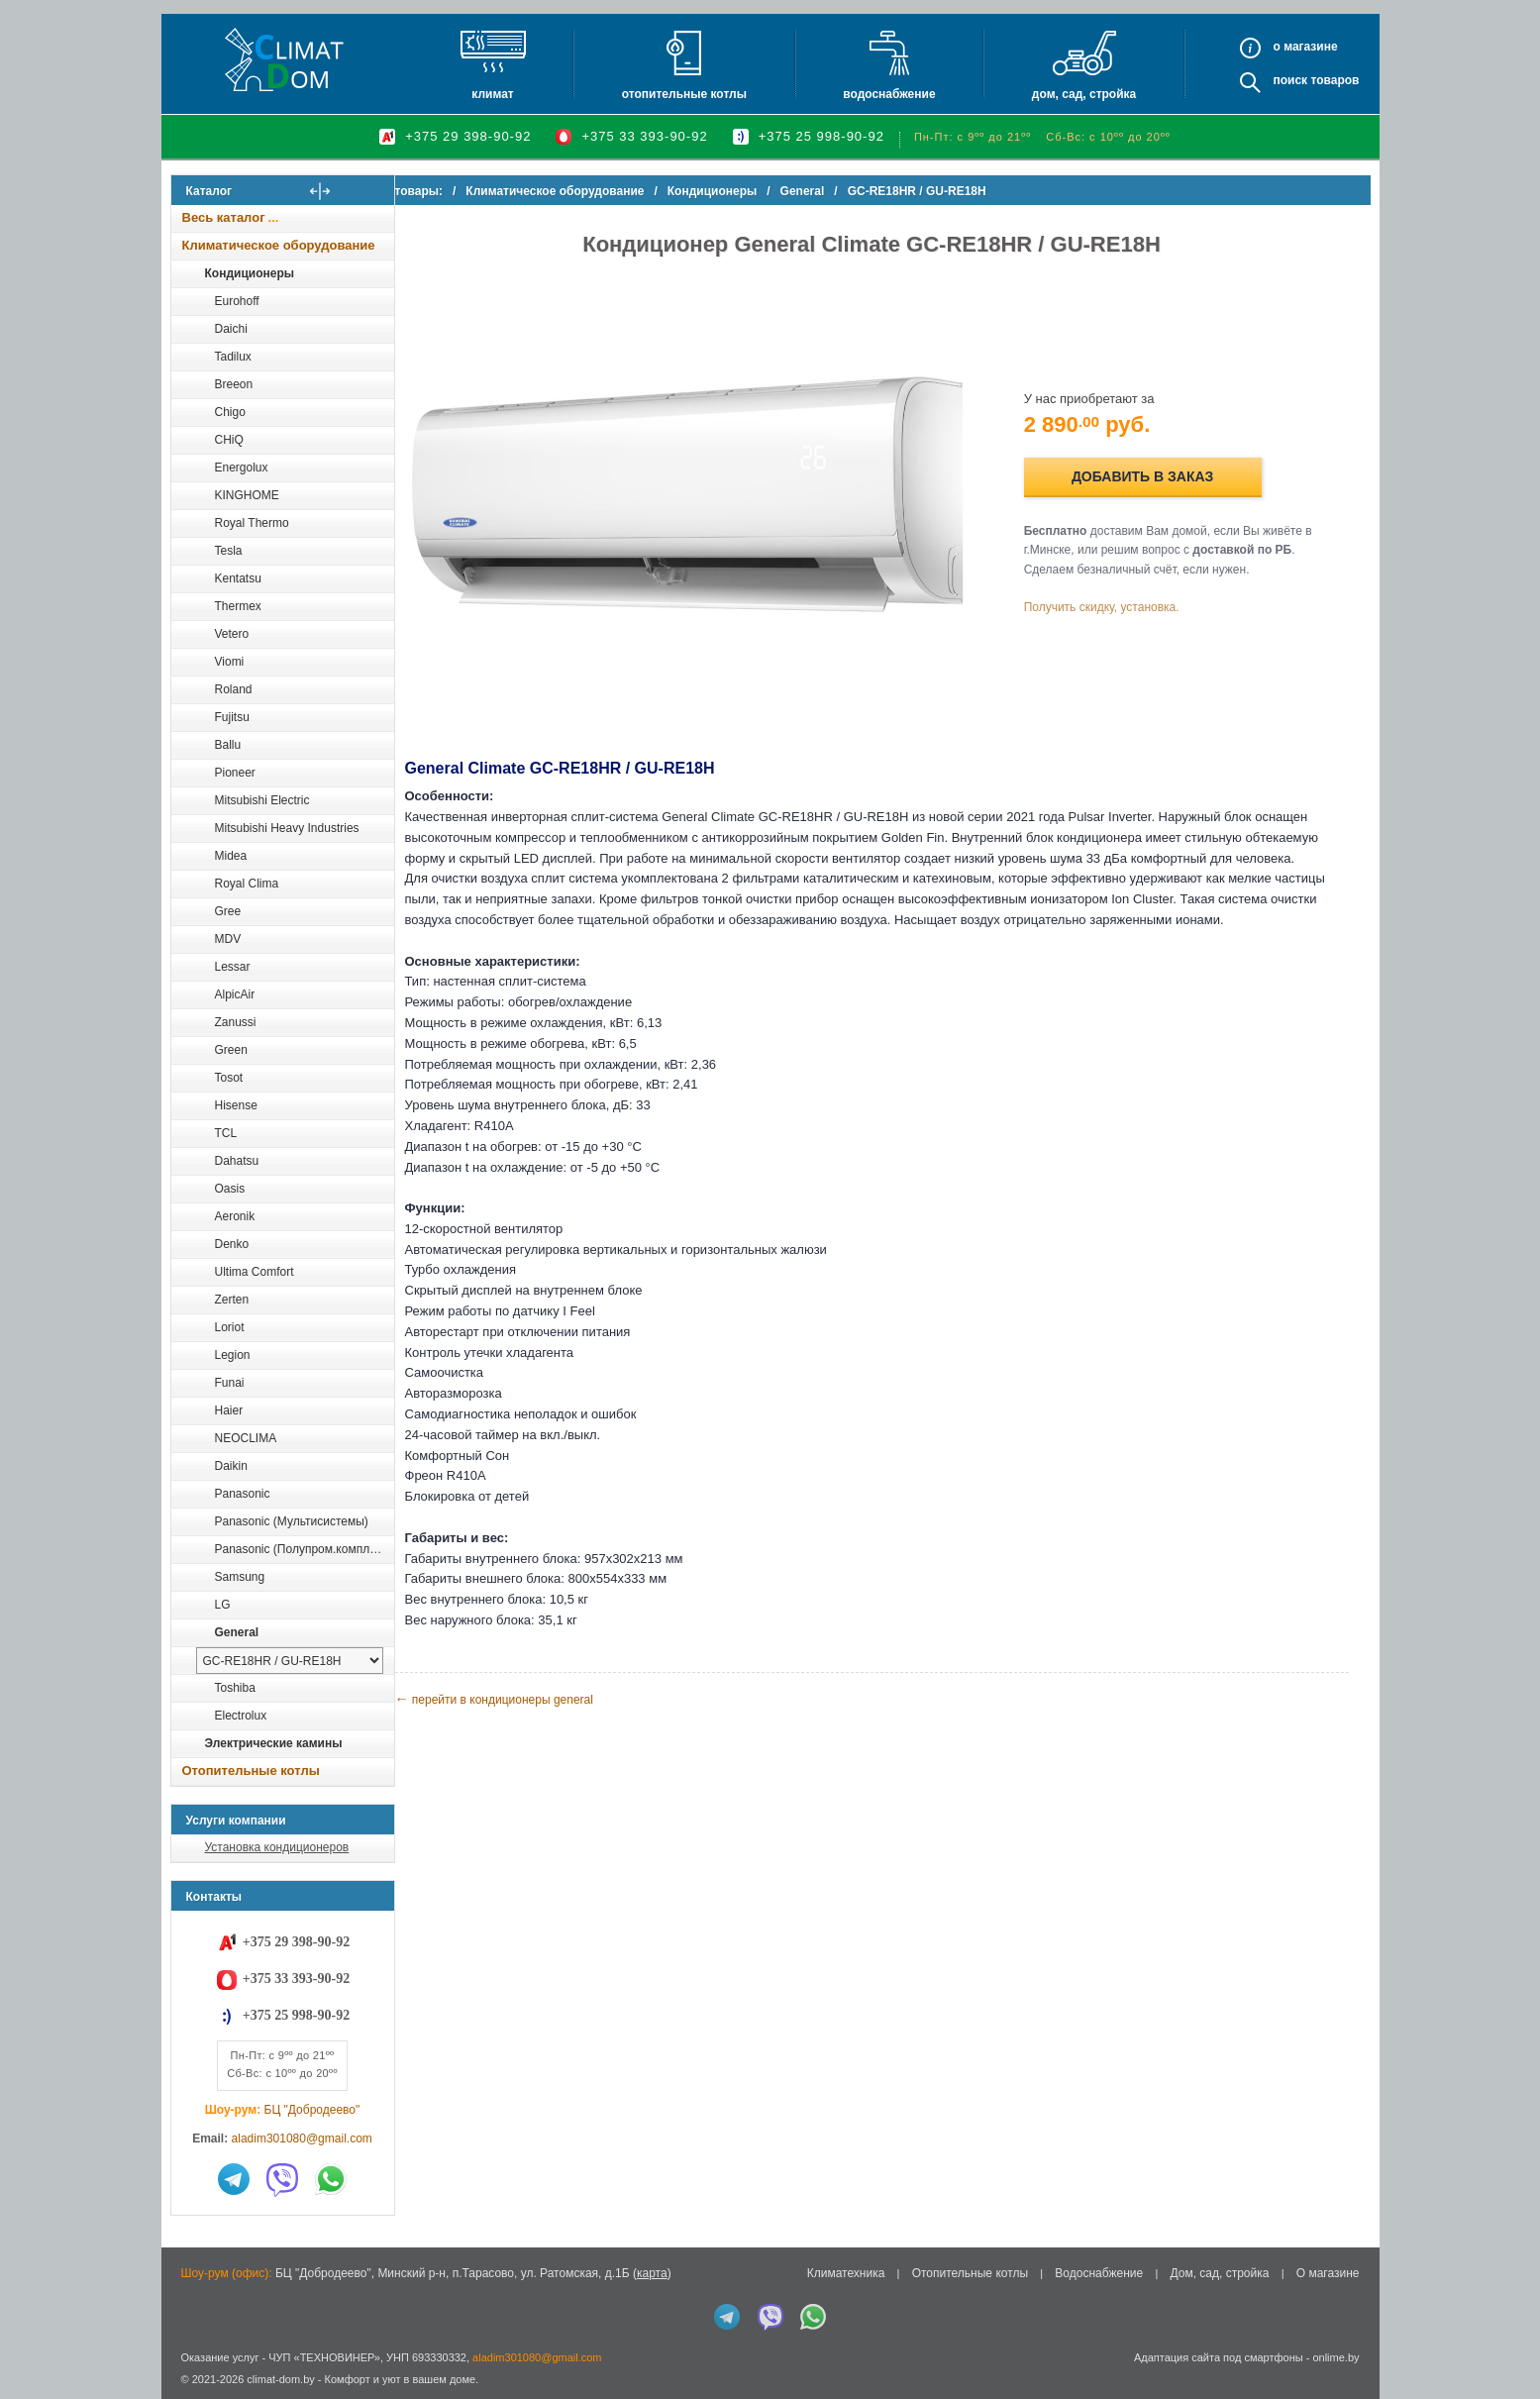 This screenshot has width=1540, height=2399. I want to click on Daichi, so click(231, 329).